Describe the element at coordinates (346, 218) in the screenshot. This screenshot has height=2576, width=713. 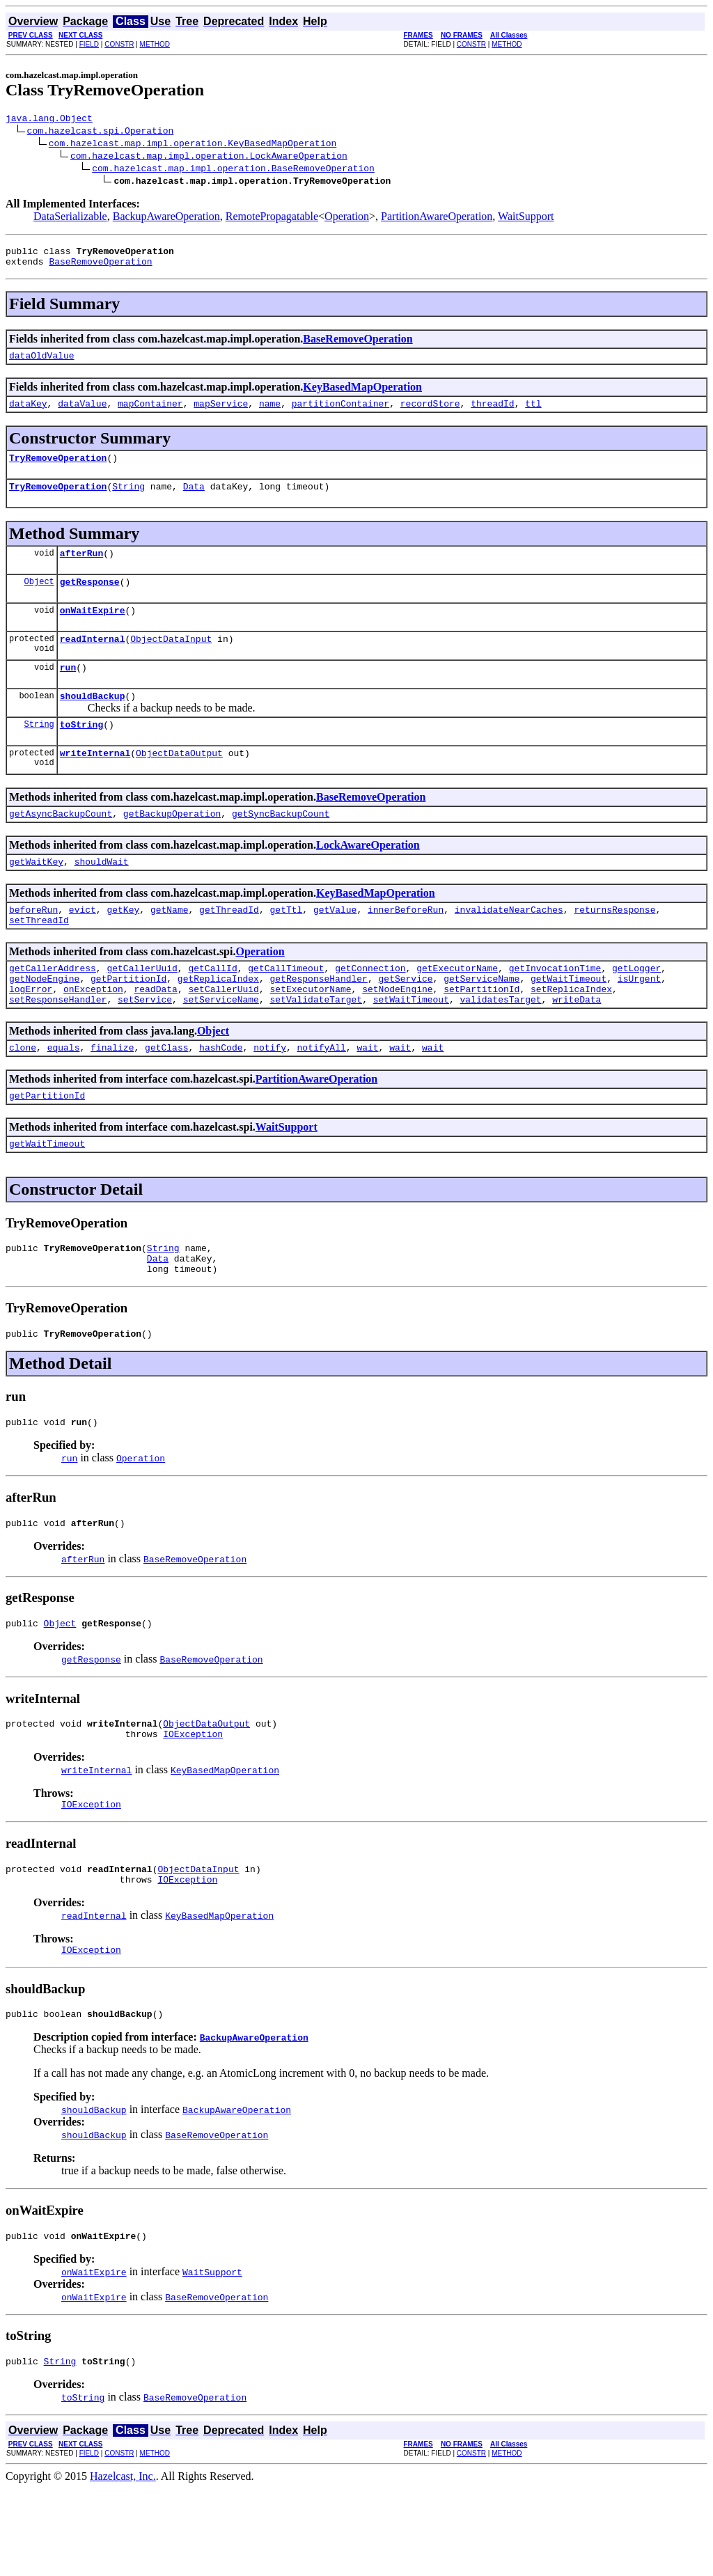
I see `Operation` at that location.